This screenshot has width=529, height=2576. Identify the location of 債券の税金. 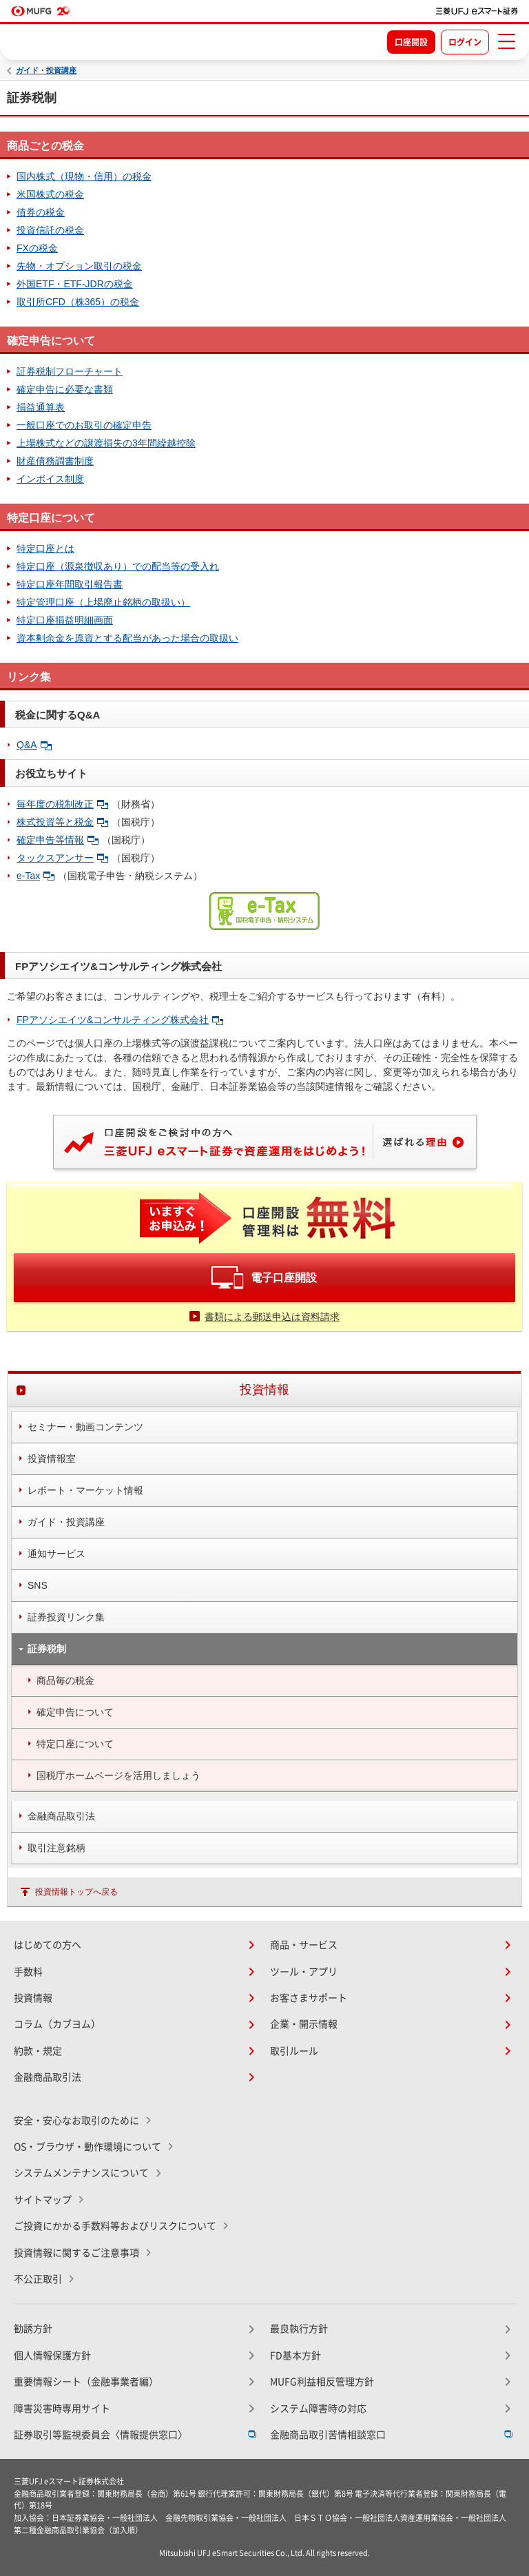
(41, 212).